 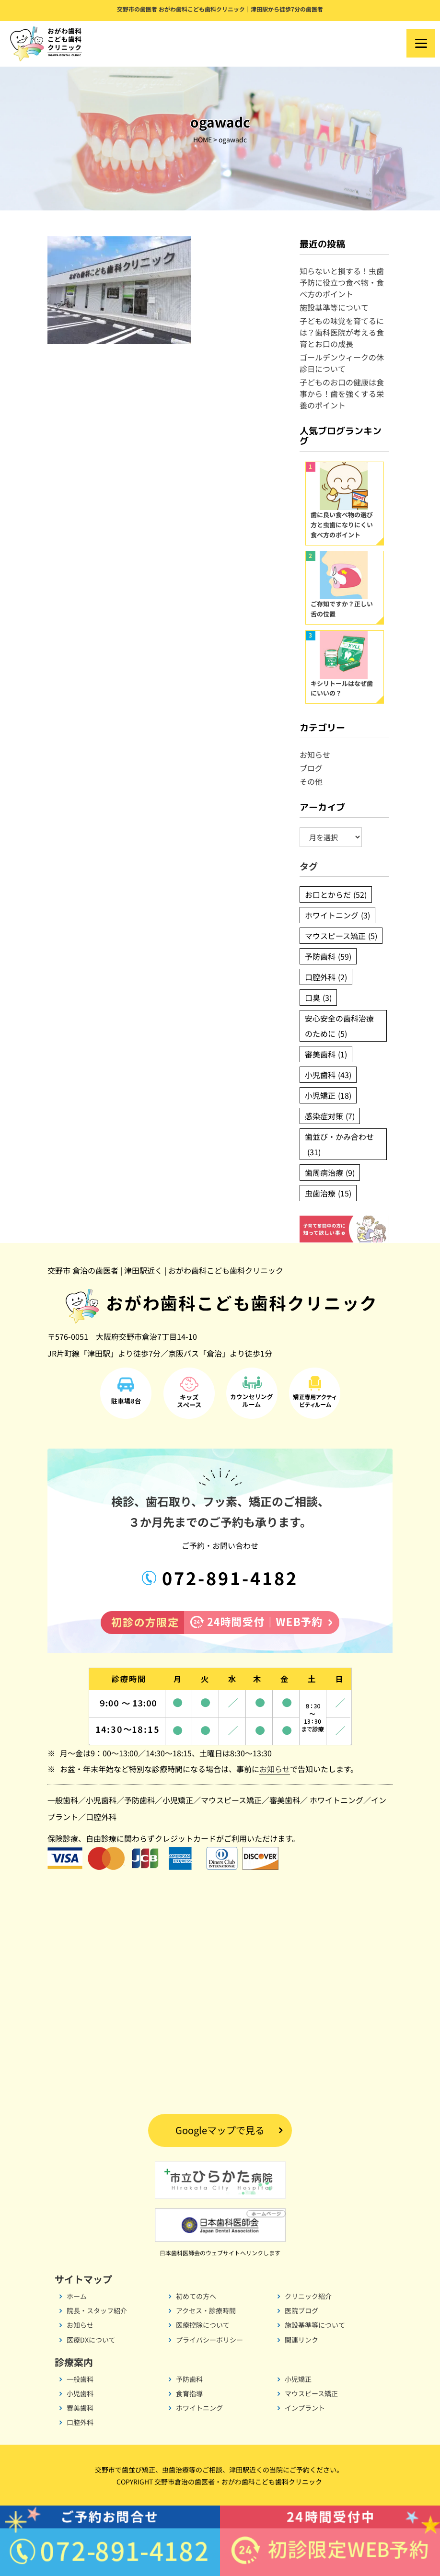 I want to click on ゴールデンウィークの休診日について, so click(x=342, y=362).